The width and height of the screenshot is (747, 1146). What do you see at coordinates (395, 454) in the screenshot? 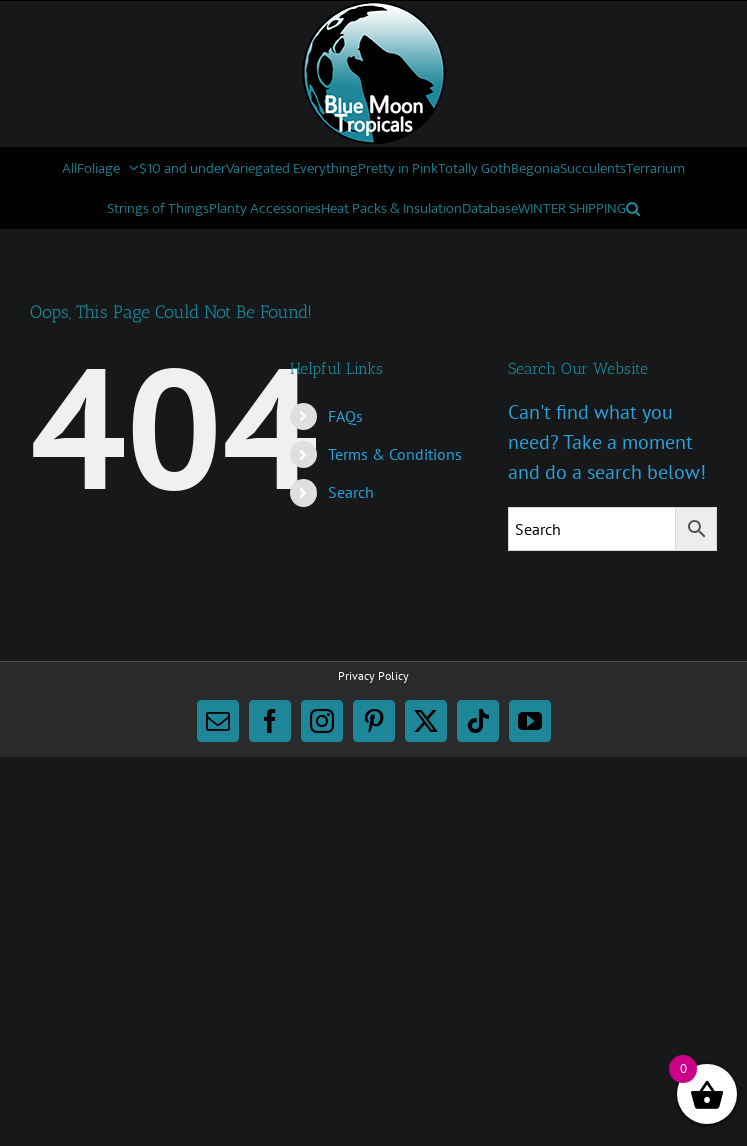
I see `Terms & Conditions` at bounding box center [395, 454].